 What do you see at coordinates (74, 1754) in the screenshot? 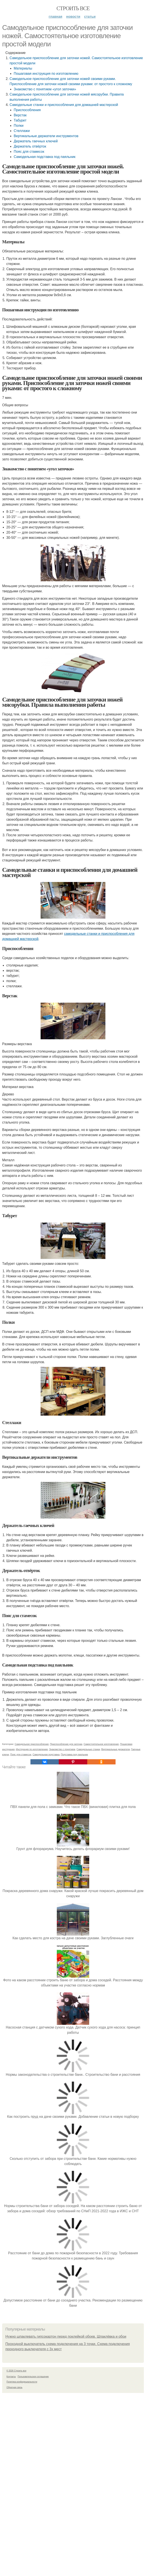
I see `Подставка под паяльник` at bounding box center [74, 1754].